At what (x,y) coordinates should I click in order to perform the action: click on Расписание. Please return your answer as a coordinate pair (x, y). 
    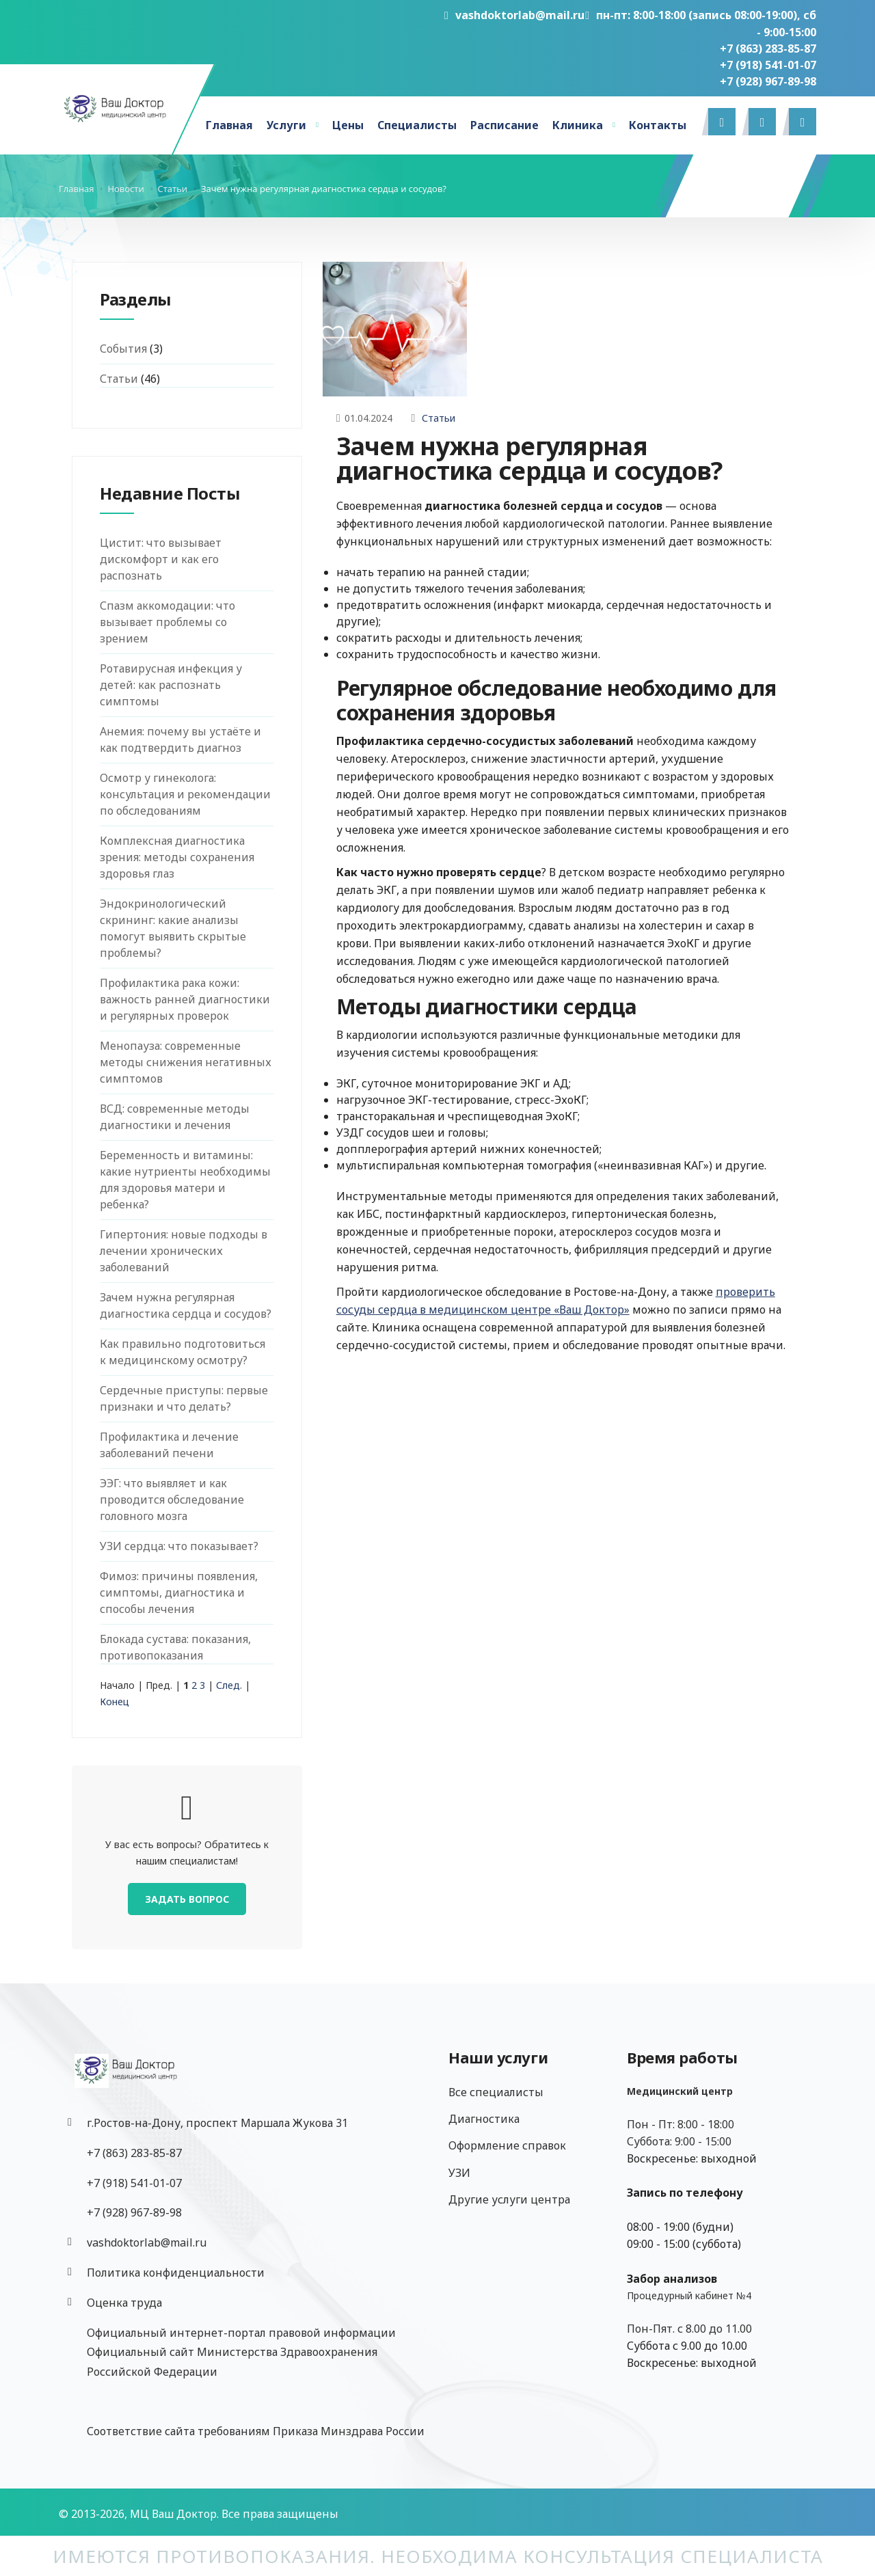
    Looking at the image, I should click on (504, 125).